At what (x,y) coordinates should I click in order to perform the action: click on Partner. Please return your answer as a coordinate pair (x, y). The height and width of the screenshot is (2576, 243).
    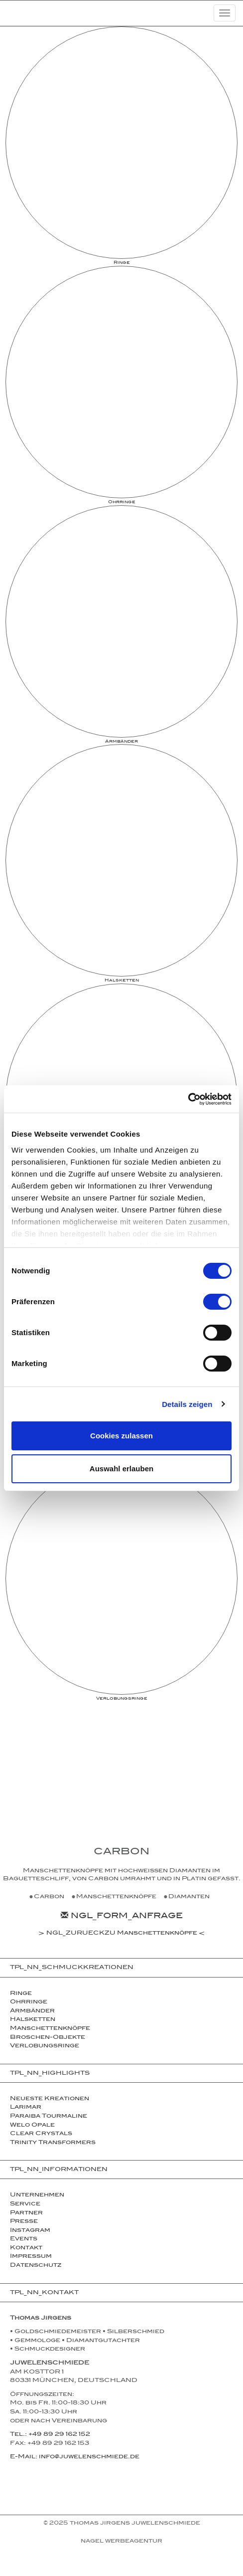
    Looking at the image, I should click on (26, 2213).